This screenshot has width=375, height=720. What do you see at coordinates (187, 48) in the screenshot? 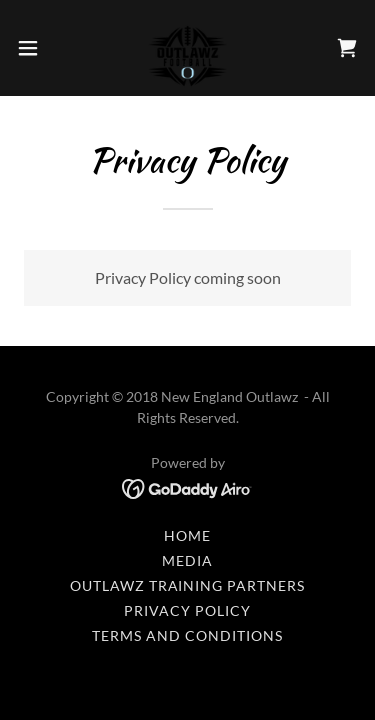
I see `[link]` at bounding box center [187, 48].